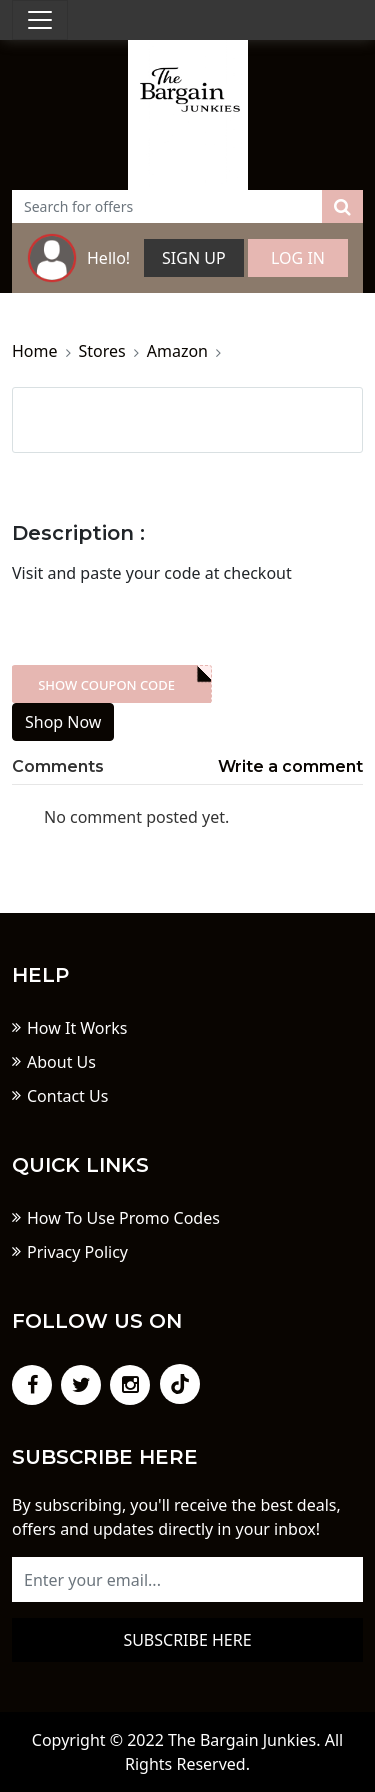  Describe the element at coordinates (290, 766) in the screenshot. I see `Write a comment` at that location.